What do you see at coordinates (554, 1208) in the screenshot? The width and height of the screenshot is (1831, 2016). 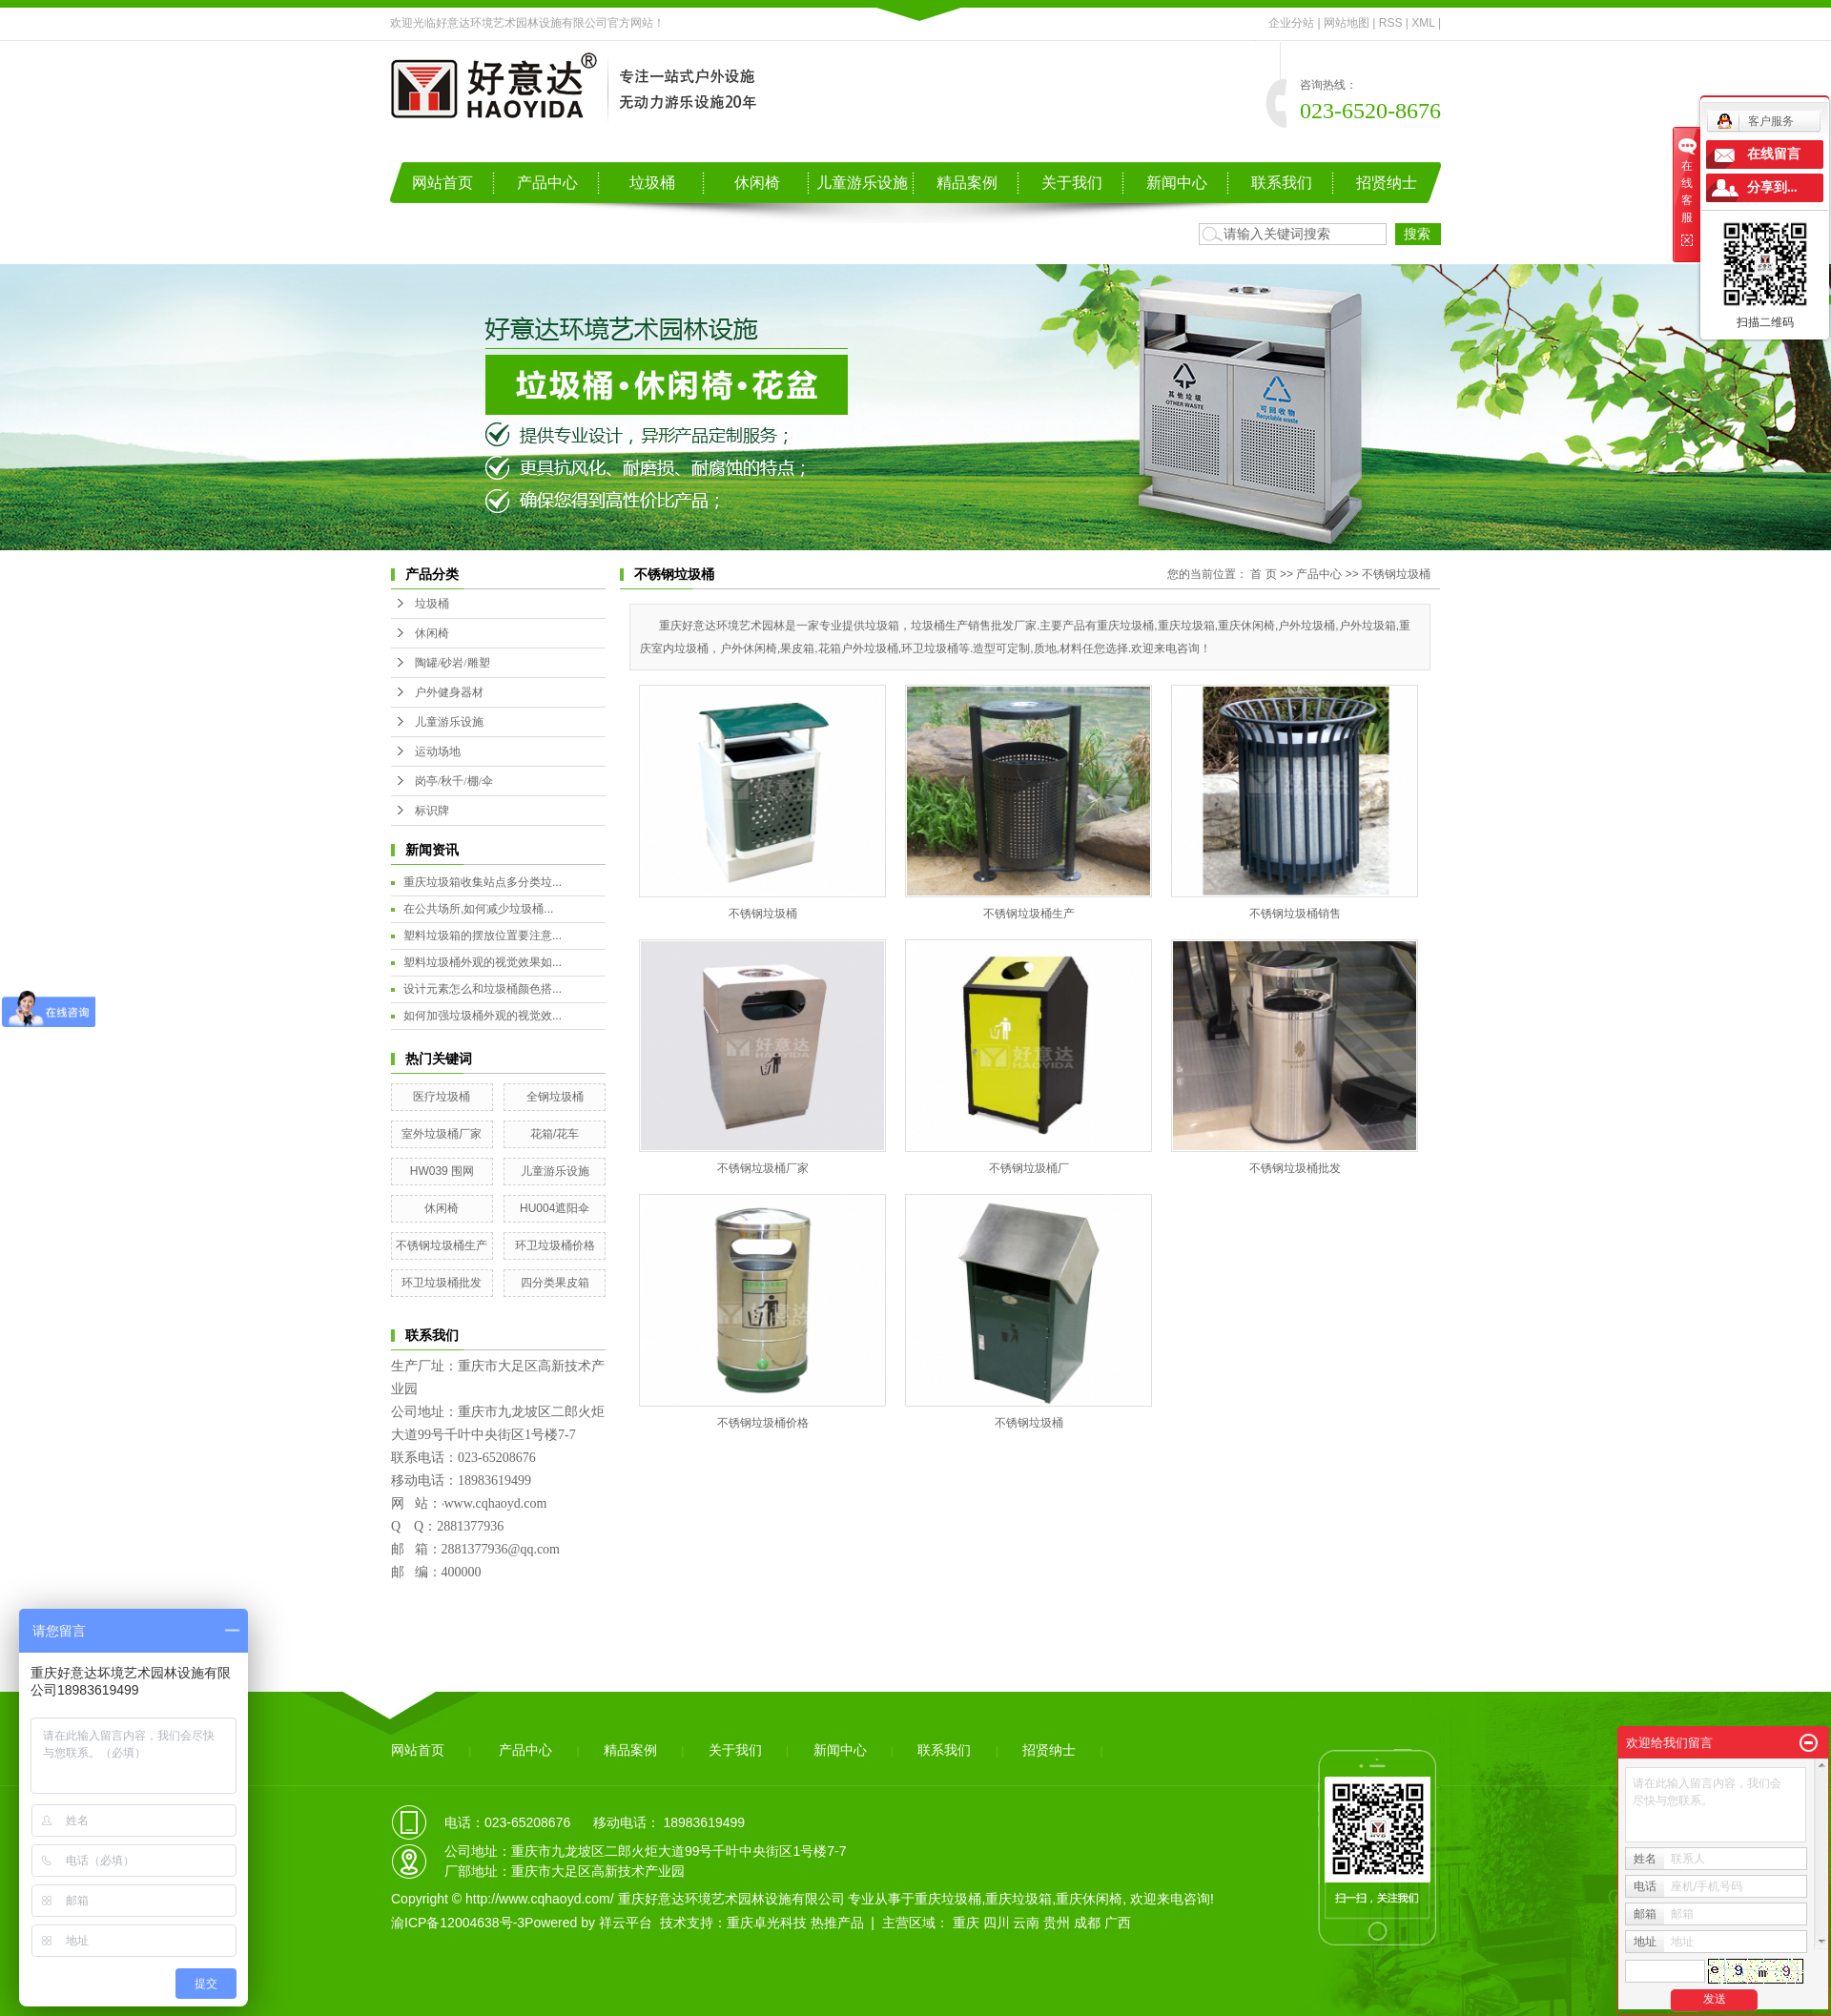 I see `HU004遮阳伞` at bounding box center [554, 1208].